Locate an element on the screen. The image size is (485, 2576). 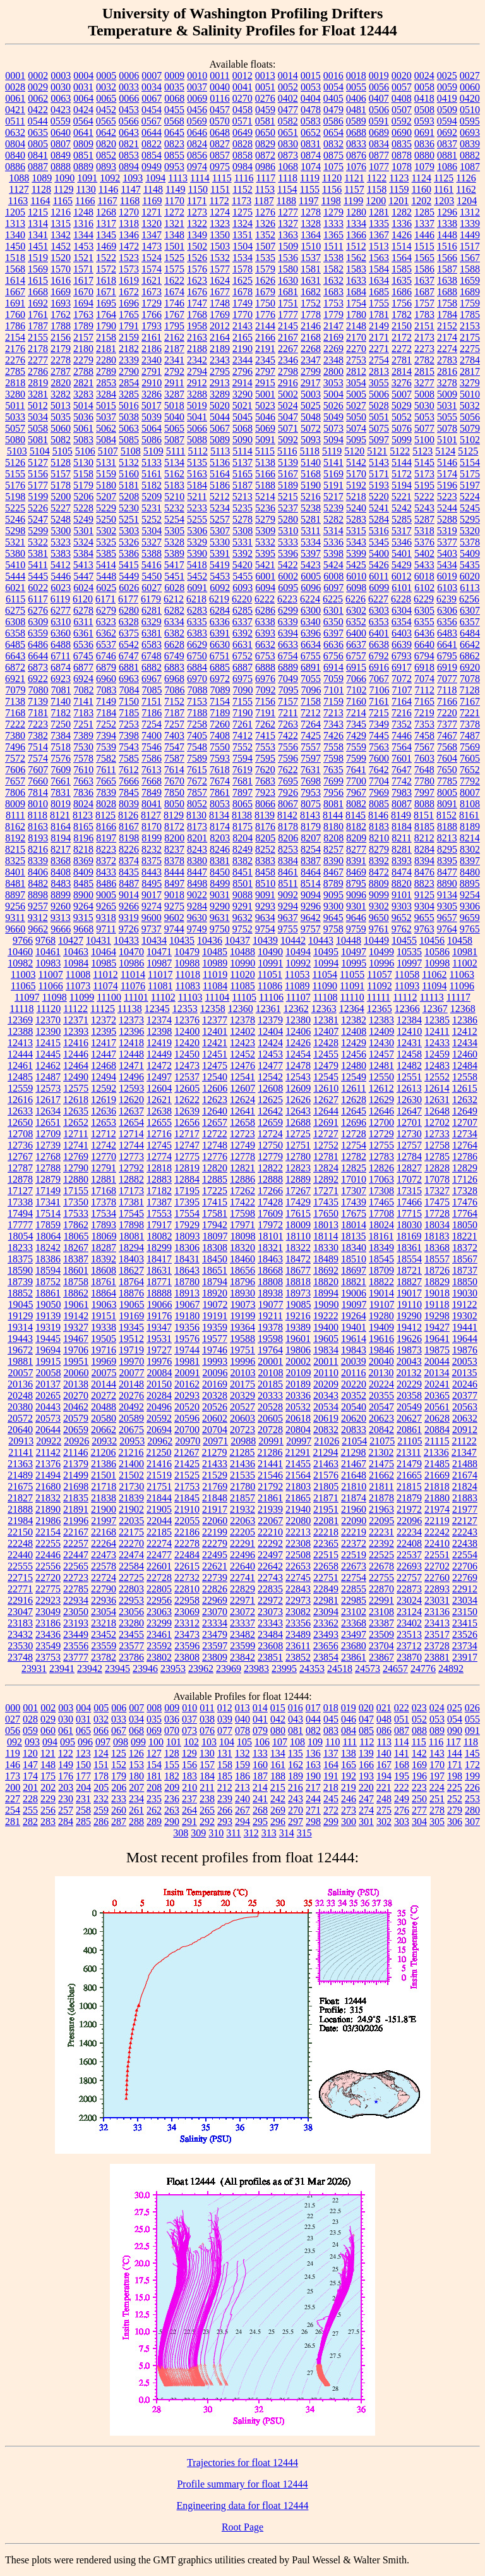
23473 is located at coordinates (187, 1634).